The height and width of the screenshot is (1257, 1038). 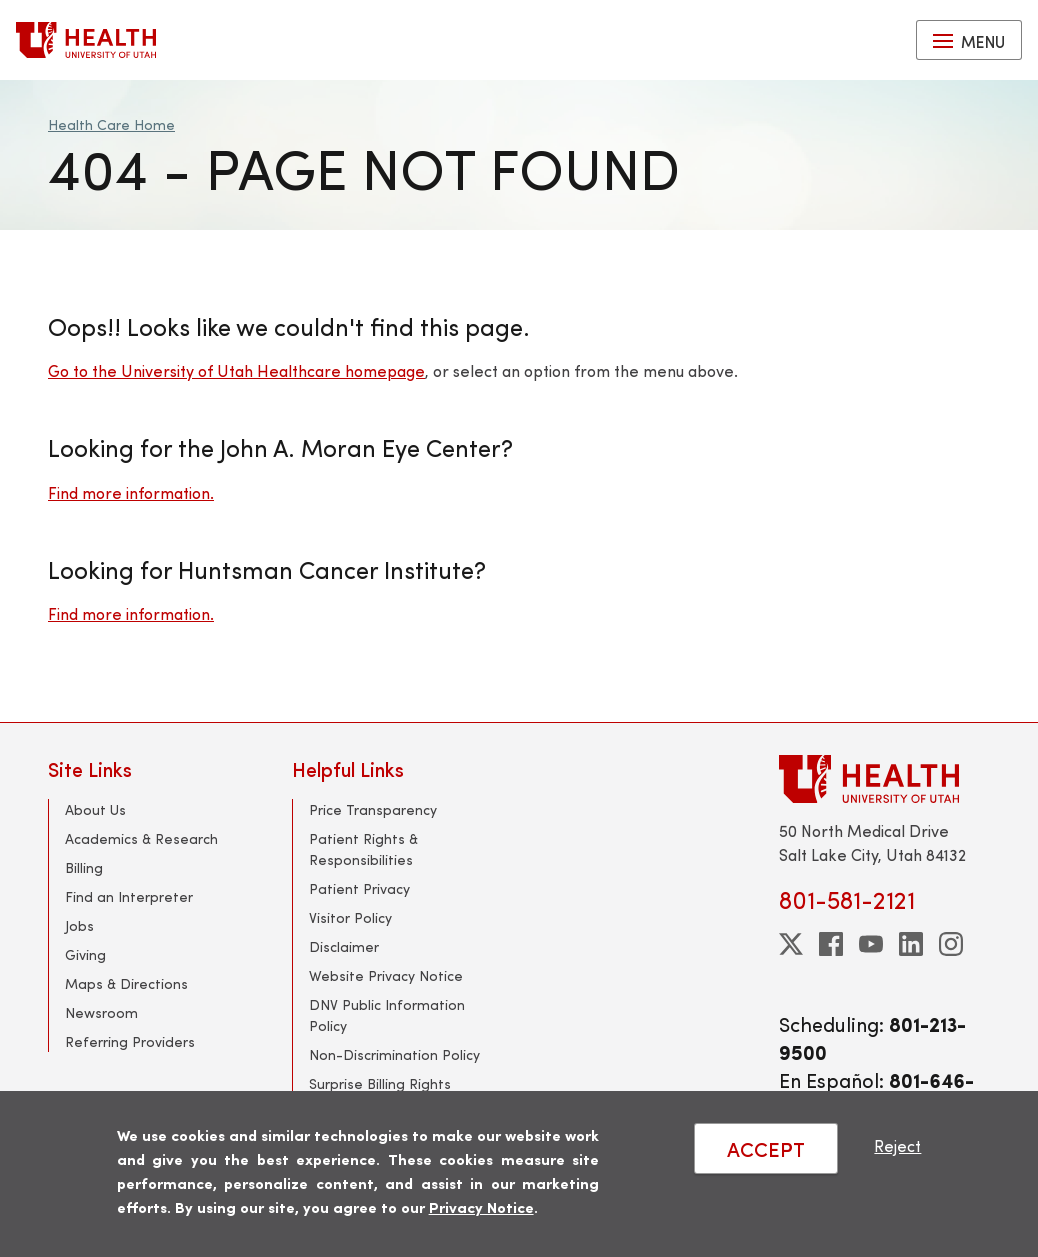 I want to click on Billing, so click(x=84, y=867).